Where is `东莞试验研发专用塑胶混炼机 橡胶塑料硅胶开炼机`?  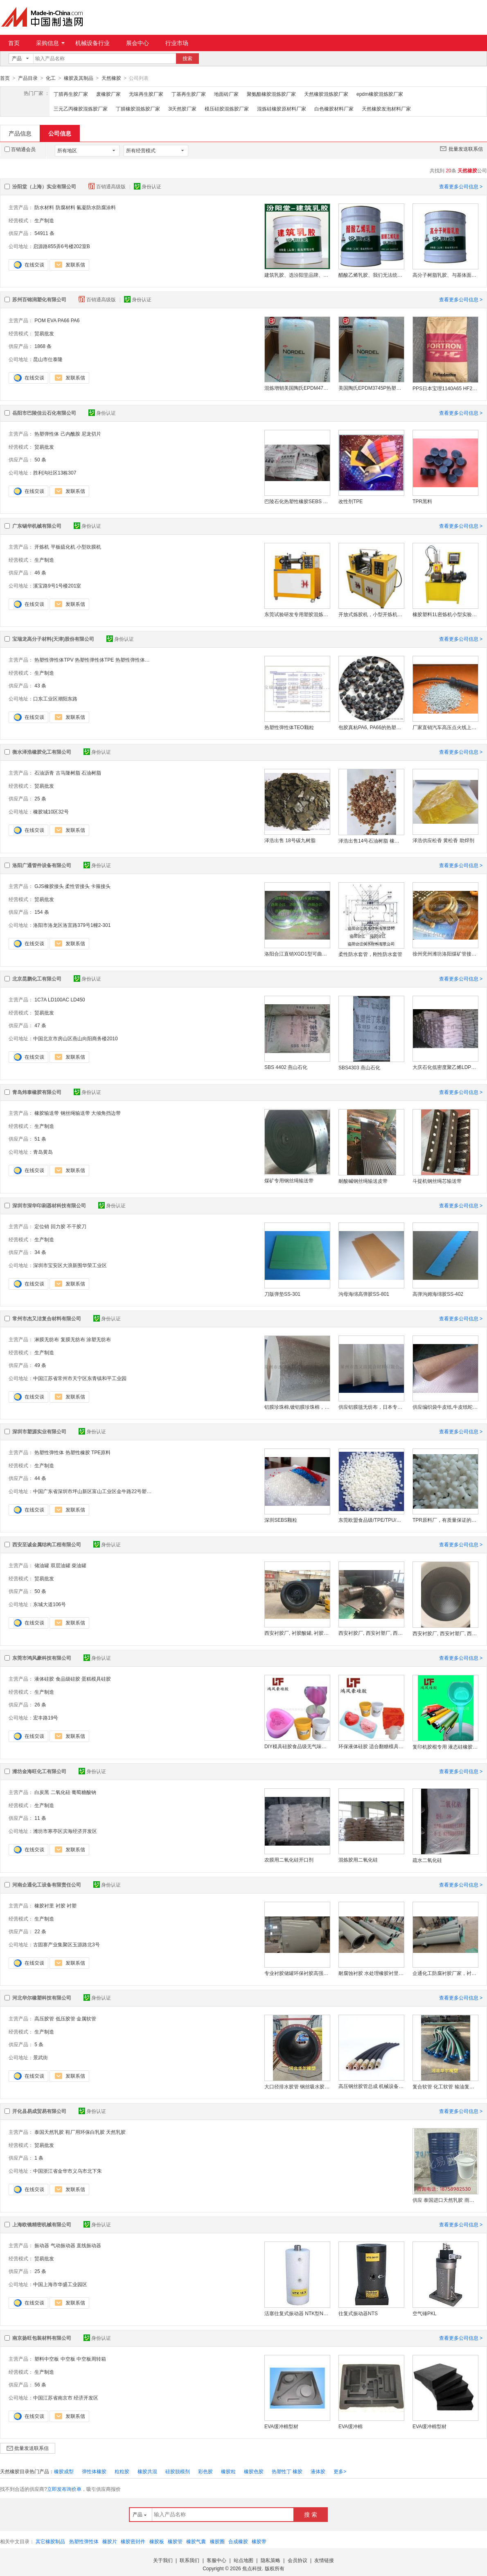 东莞试验研发专用塑胶混炼机 橡胶塑料硅胶开炼机 is located at coordinates (297, 614).